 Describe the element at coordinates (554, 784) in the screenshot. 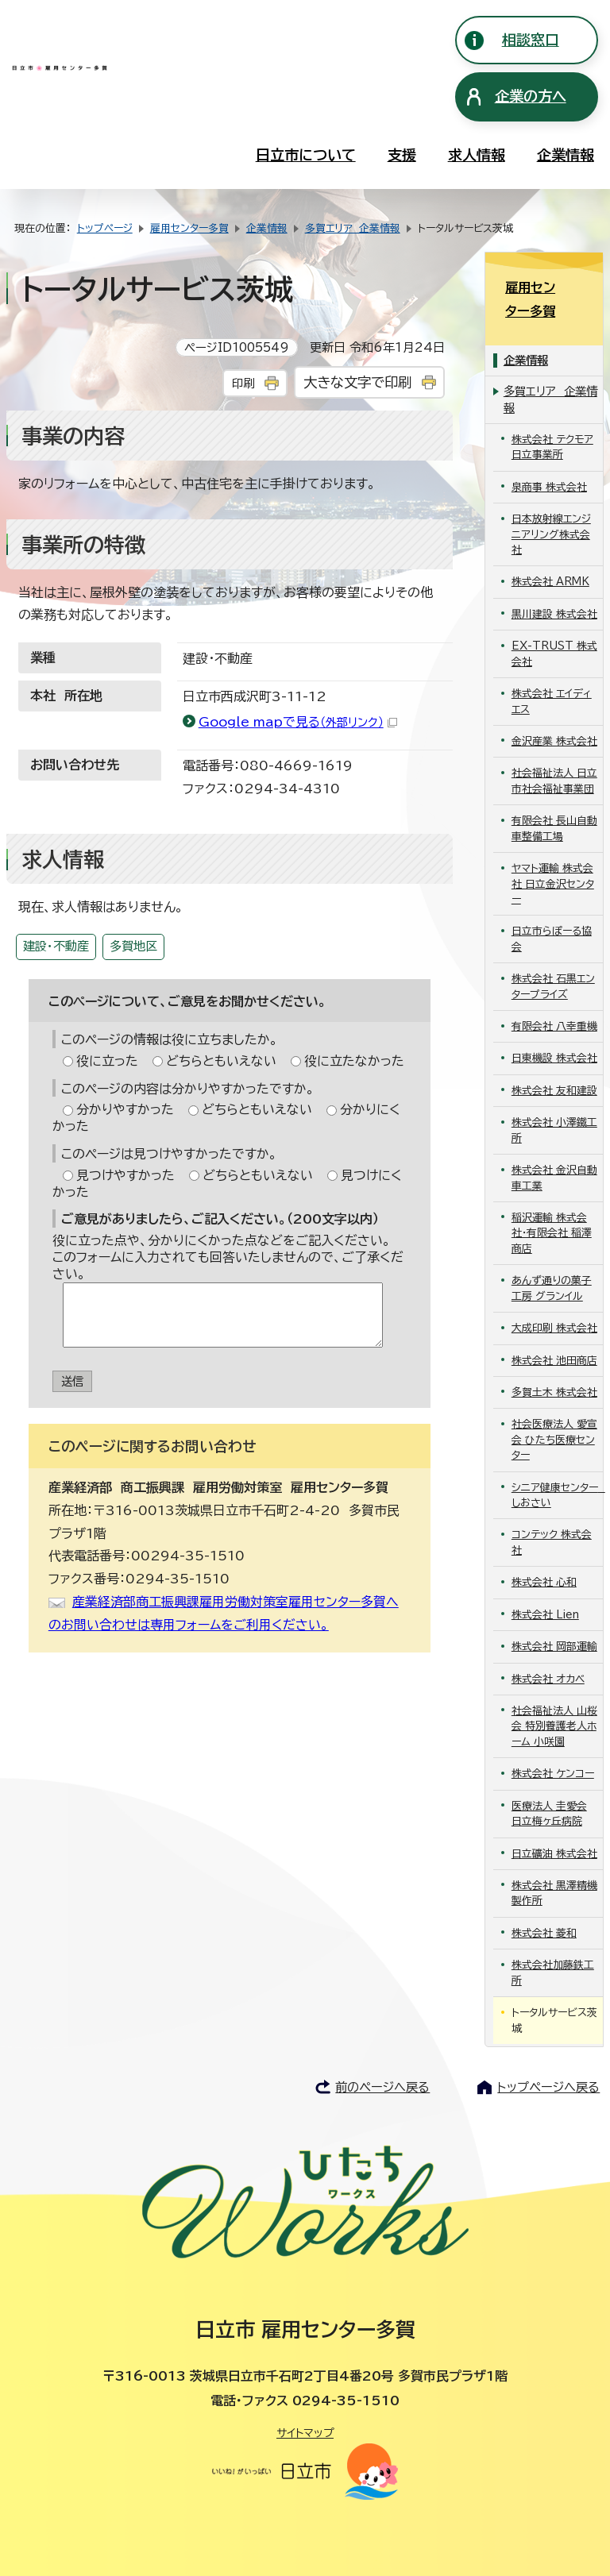

I see `有限会社 長山自動車整備工場` at that location.